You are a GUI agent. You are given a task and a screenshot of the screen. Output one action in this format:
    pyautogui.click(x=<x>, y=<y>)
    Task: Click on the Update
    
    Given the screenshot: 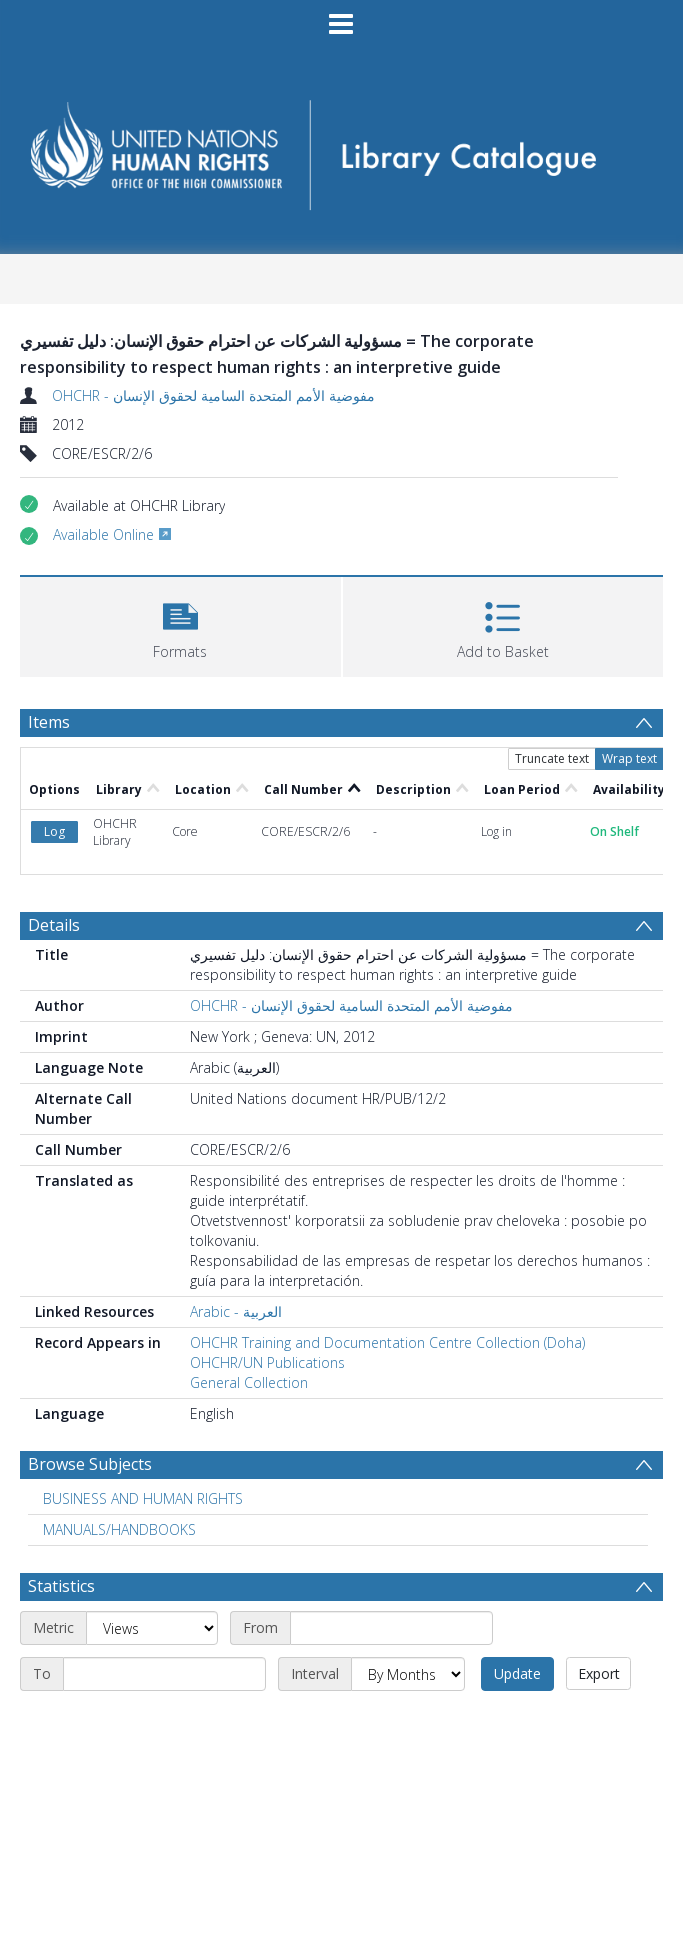 What is the action you would take?
    pyautogui.click(x=517, y=1673)
    